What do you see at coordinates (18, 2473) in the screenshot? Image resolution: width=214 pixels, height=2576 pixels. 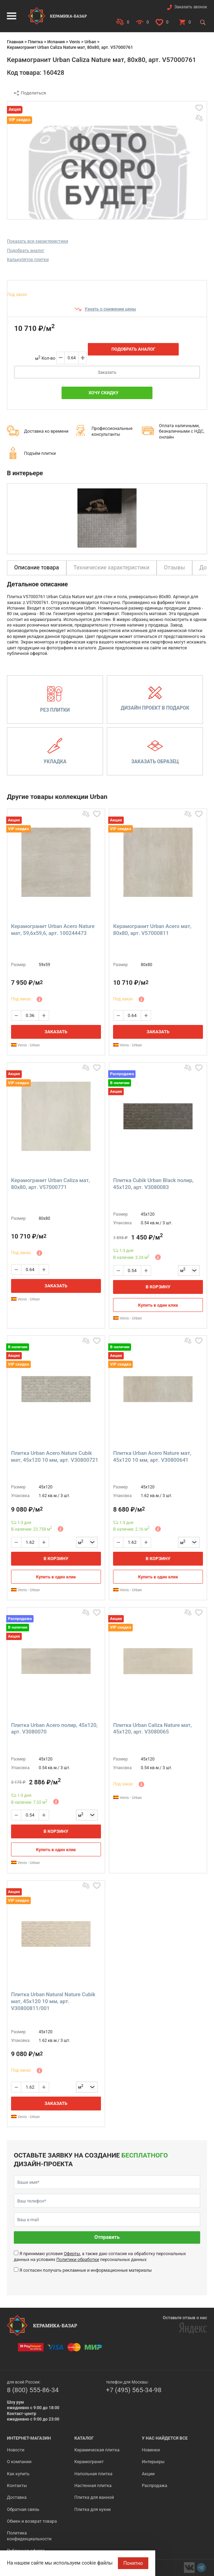 I see `Как купить` at bounding box center [18, 2473].